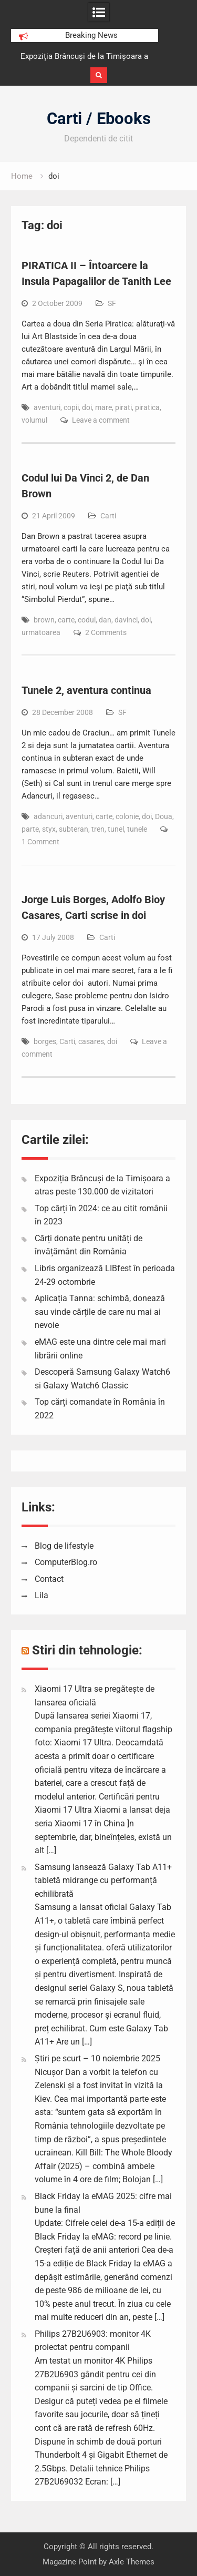  I want to click on copii, so click(71, 407).